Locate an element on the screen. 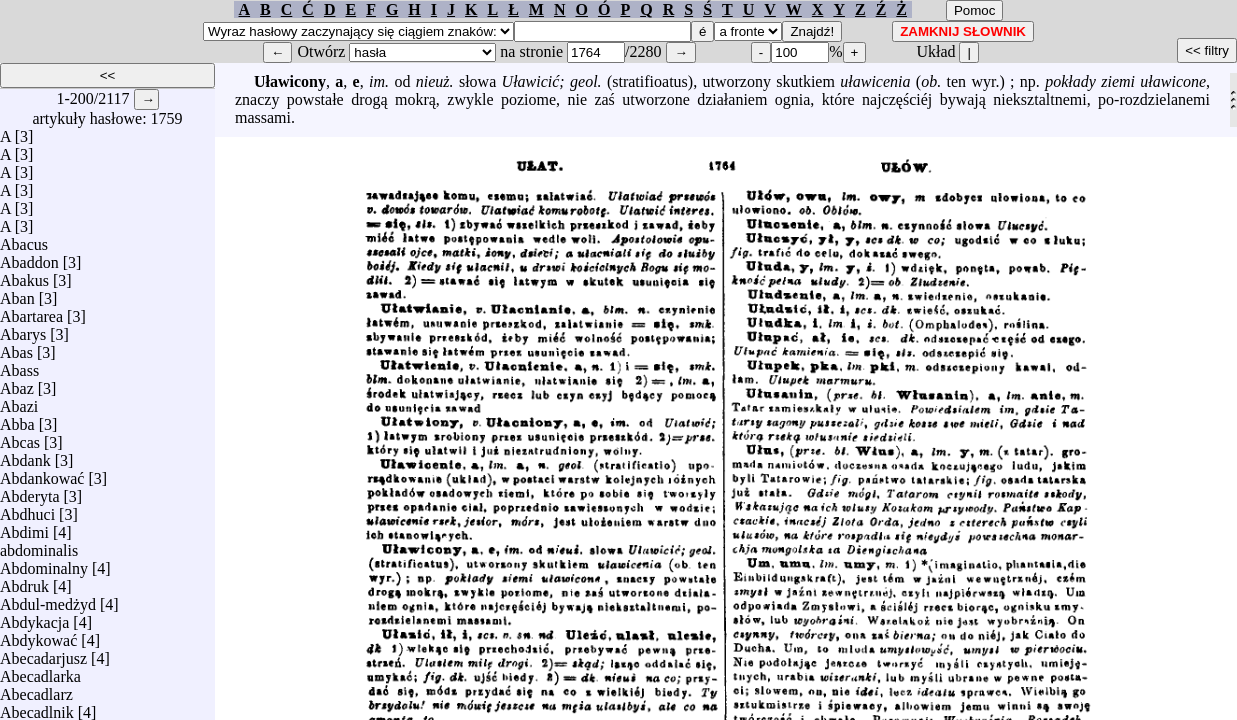 The image size is (1237, 720). Abdank is located at coordinates (25, 455).